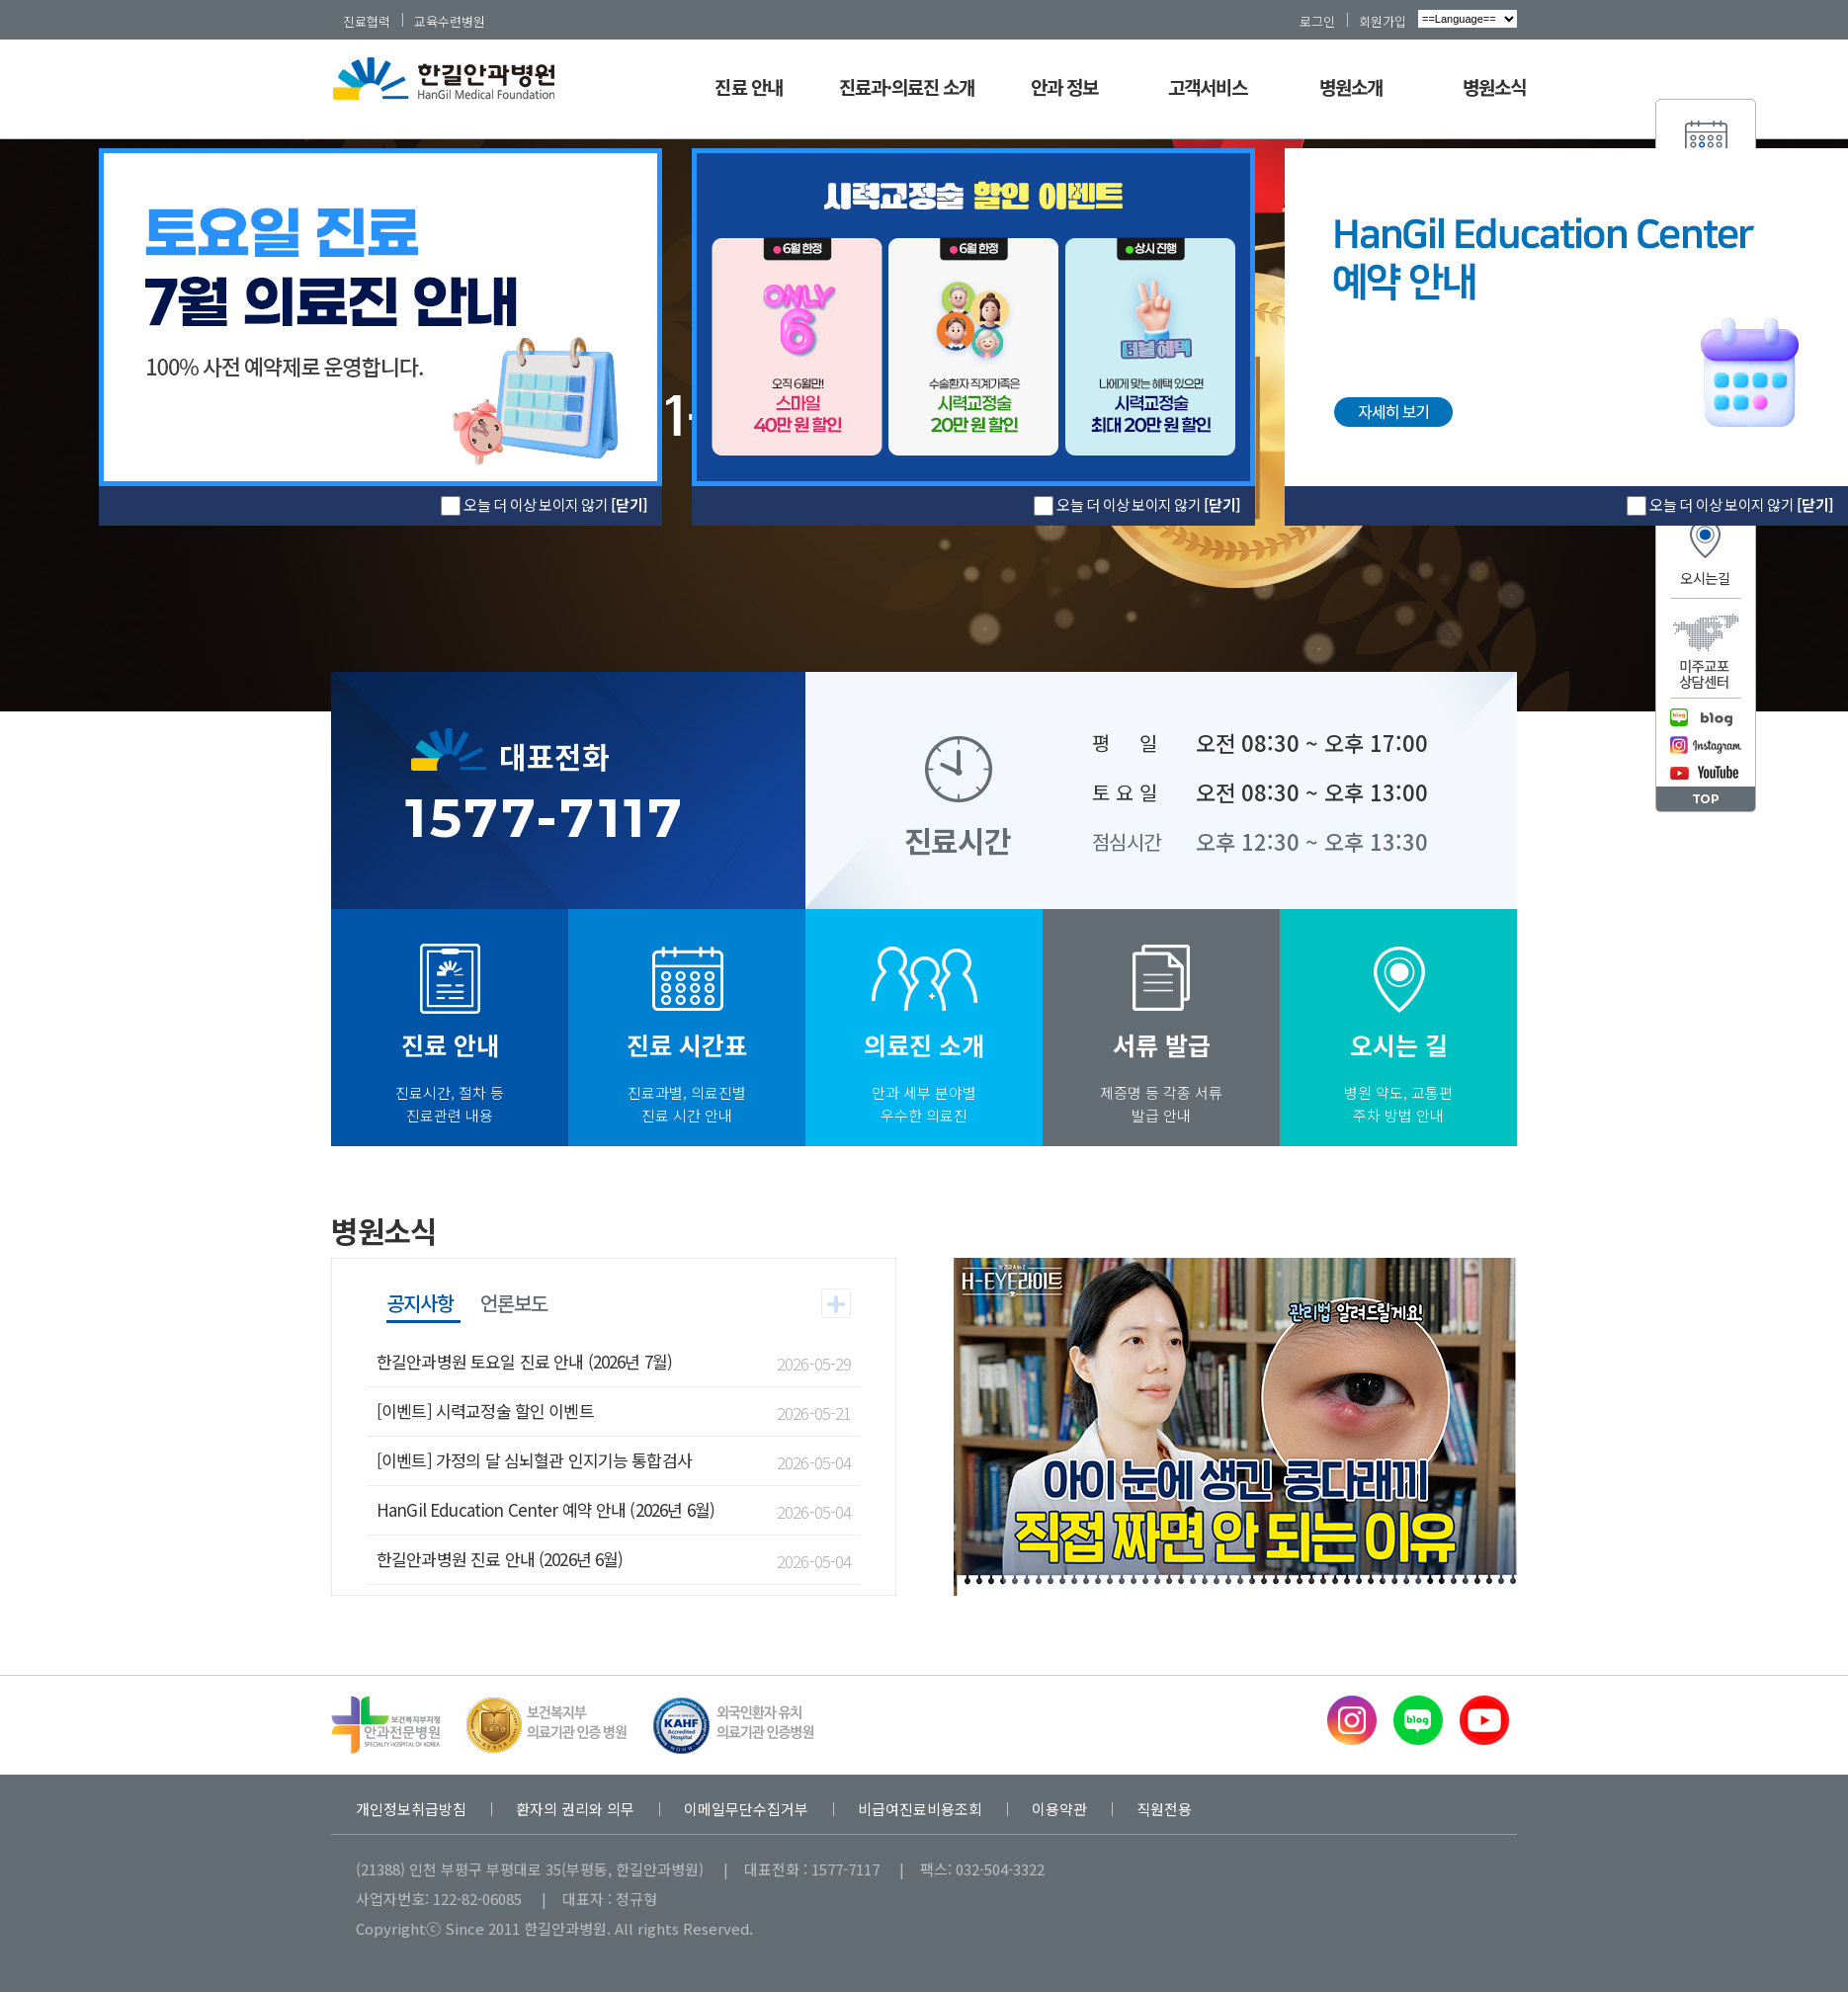  I want to click on [이벤트] 가정의 달 심뇌혈관 인지기능 통합검사, so click(534, 1460).